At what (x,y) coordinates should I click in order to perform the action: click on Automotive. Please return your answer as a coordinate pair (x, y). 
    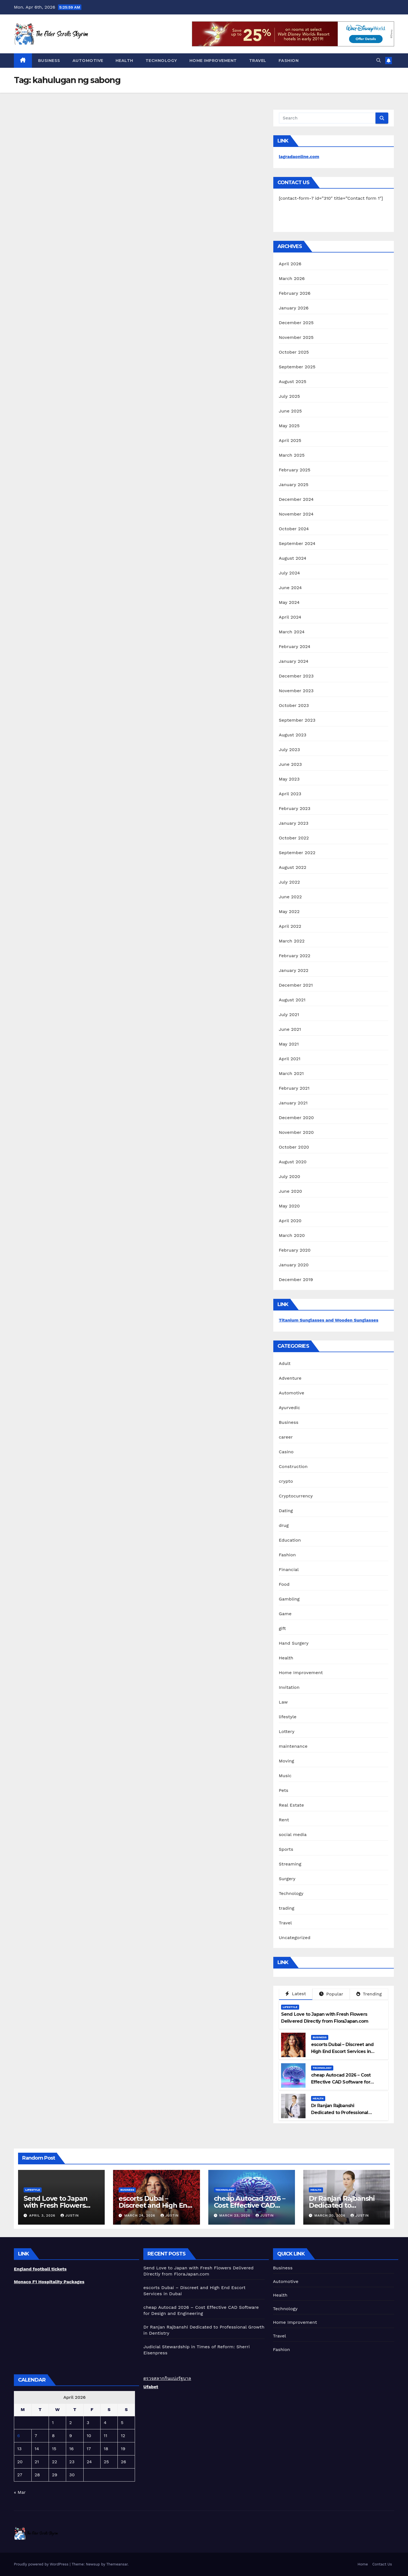
    Looking at the image, I should click on (87, 60).